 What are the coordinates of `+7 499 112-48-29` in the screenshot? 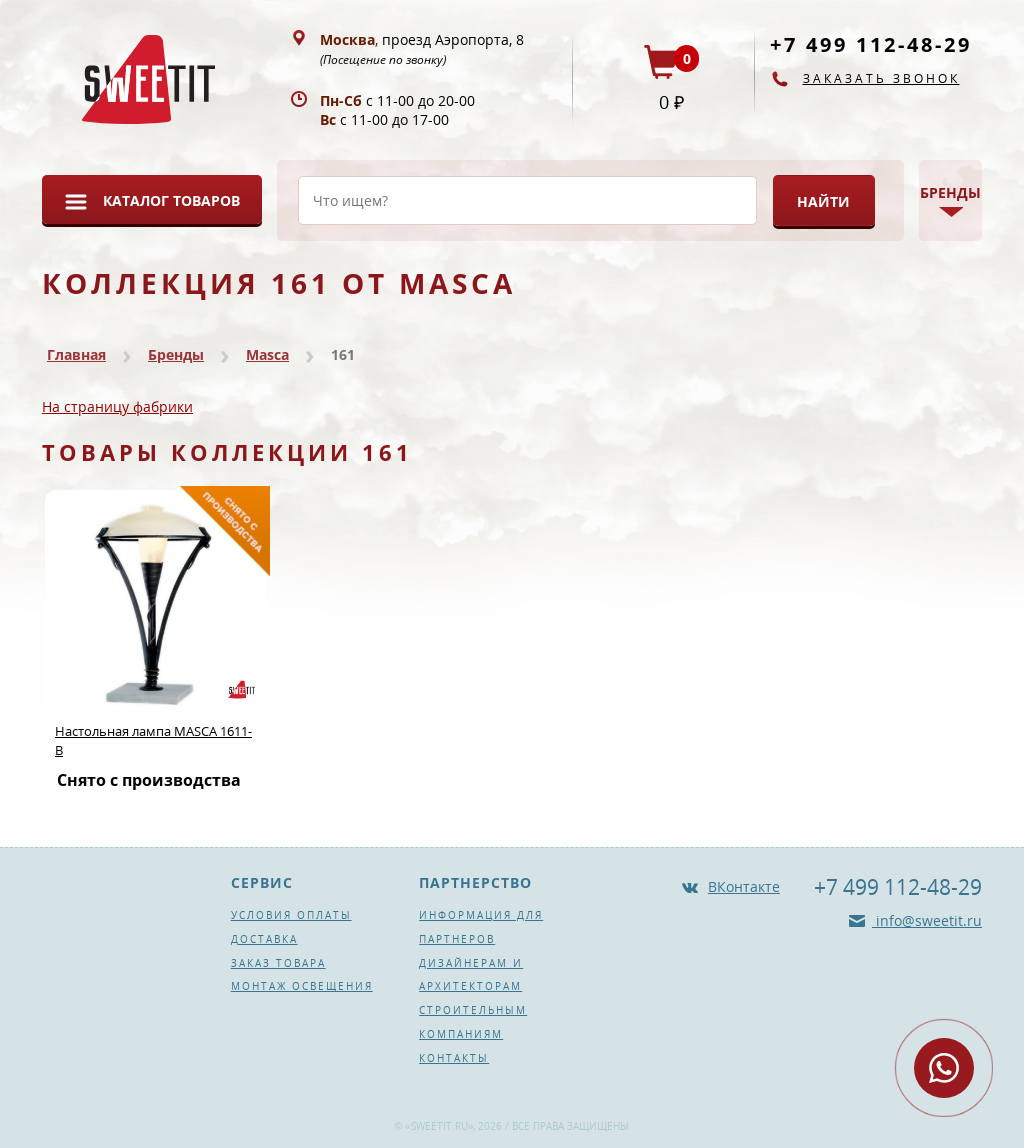 It's located at (871, 44).